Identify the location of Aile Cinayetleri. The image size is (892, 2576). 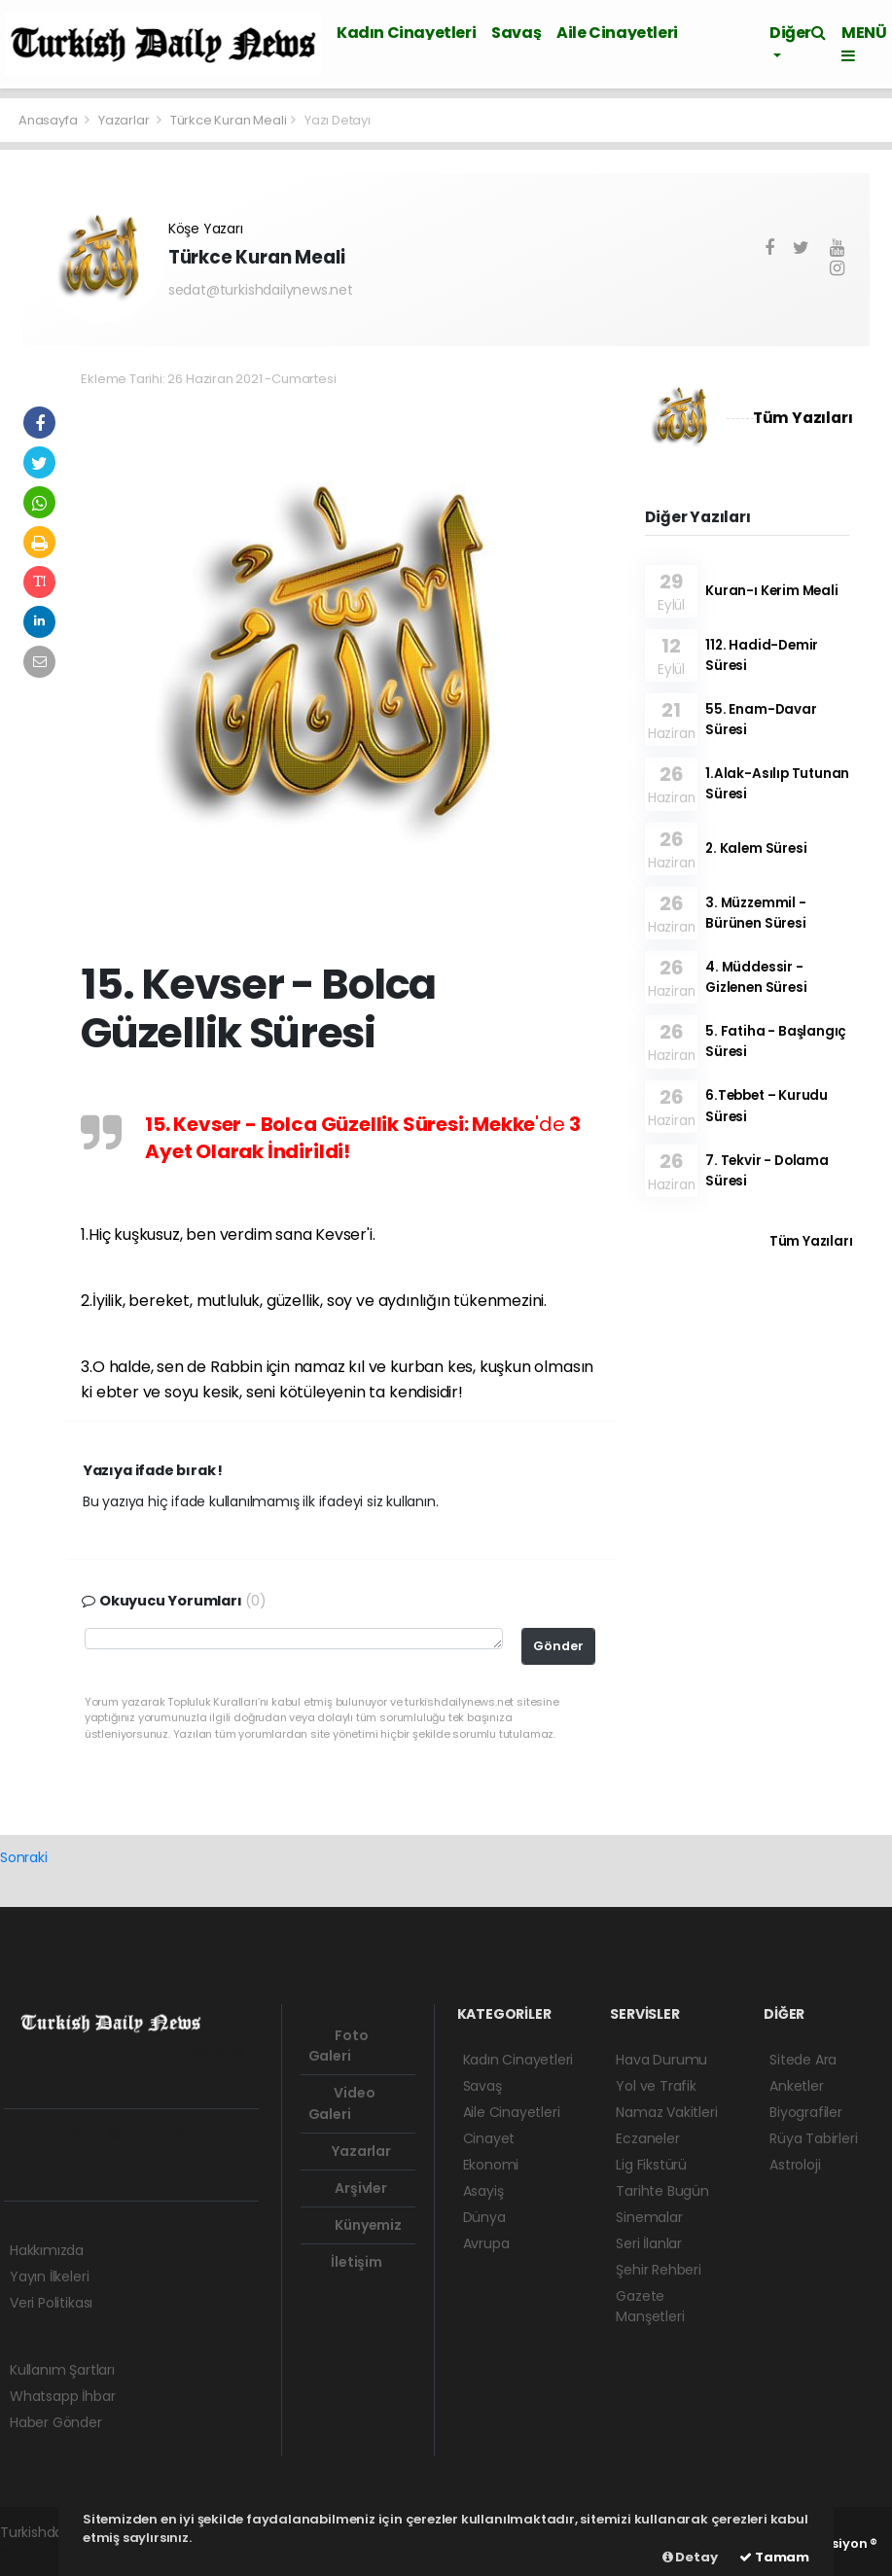
(617, 32).